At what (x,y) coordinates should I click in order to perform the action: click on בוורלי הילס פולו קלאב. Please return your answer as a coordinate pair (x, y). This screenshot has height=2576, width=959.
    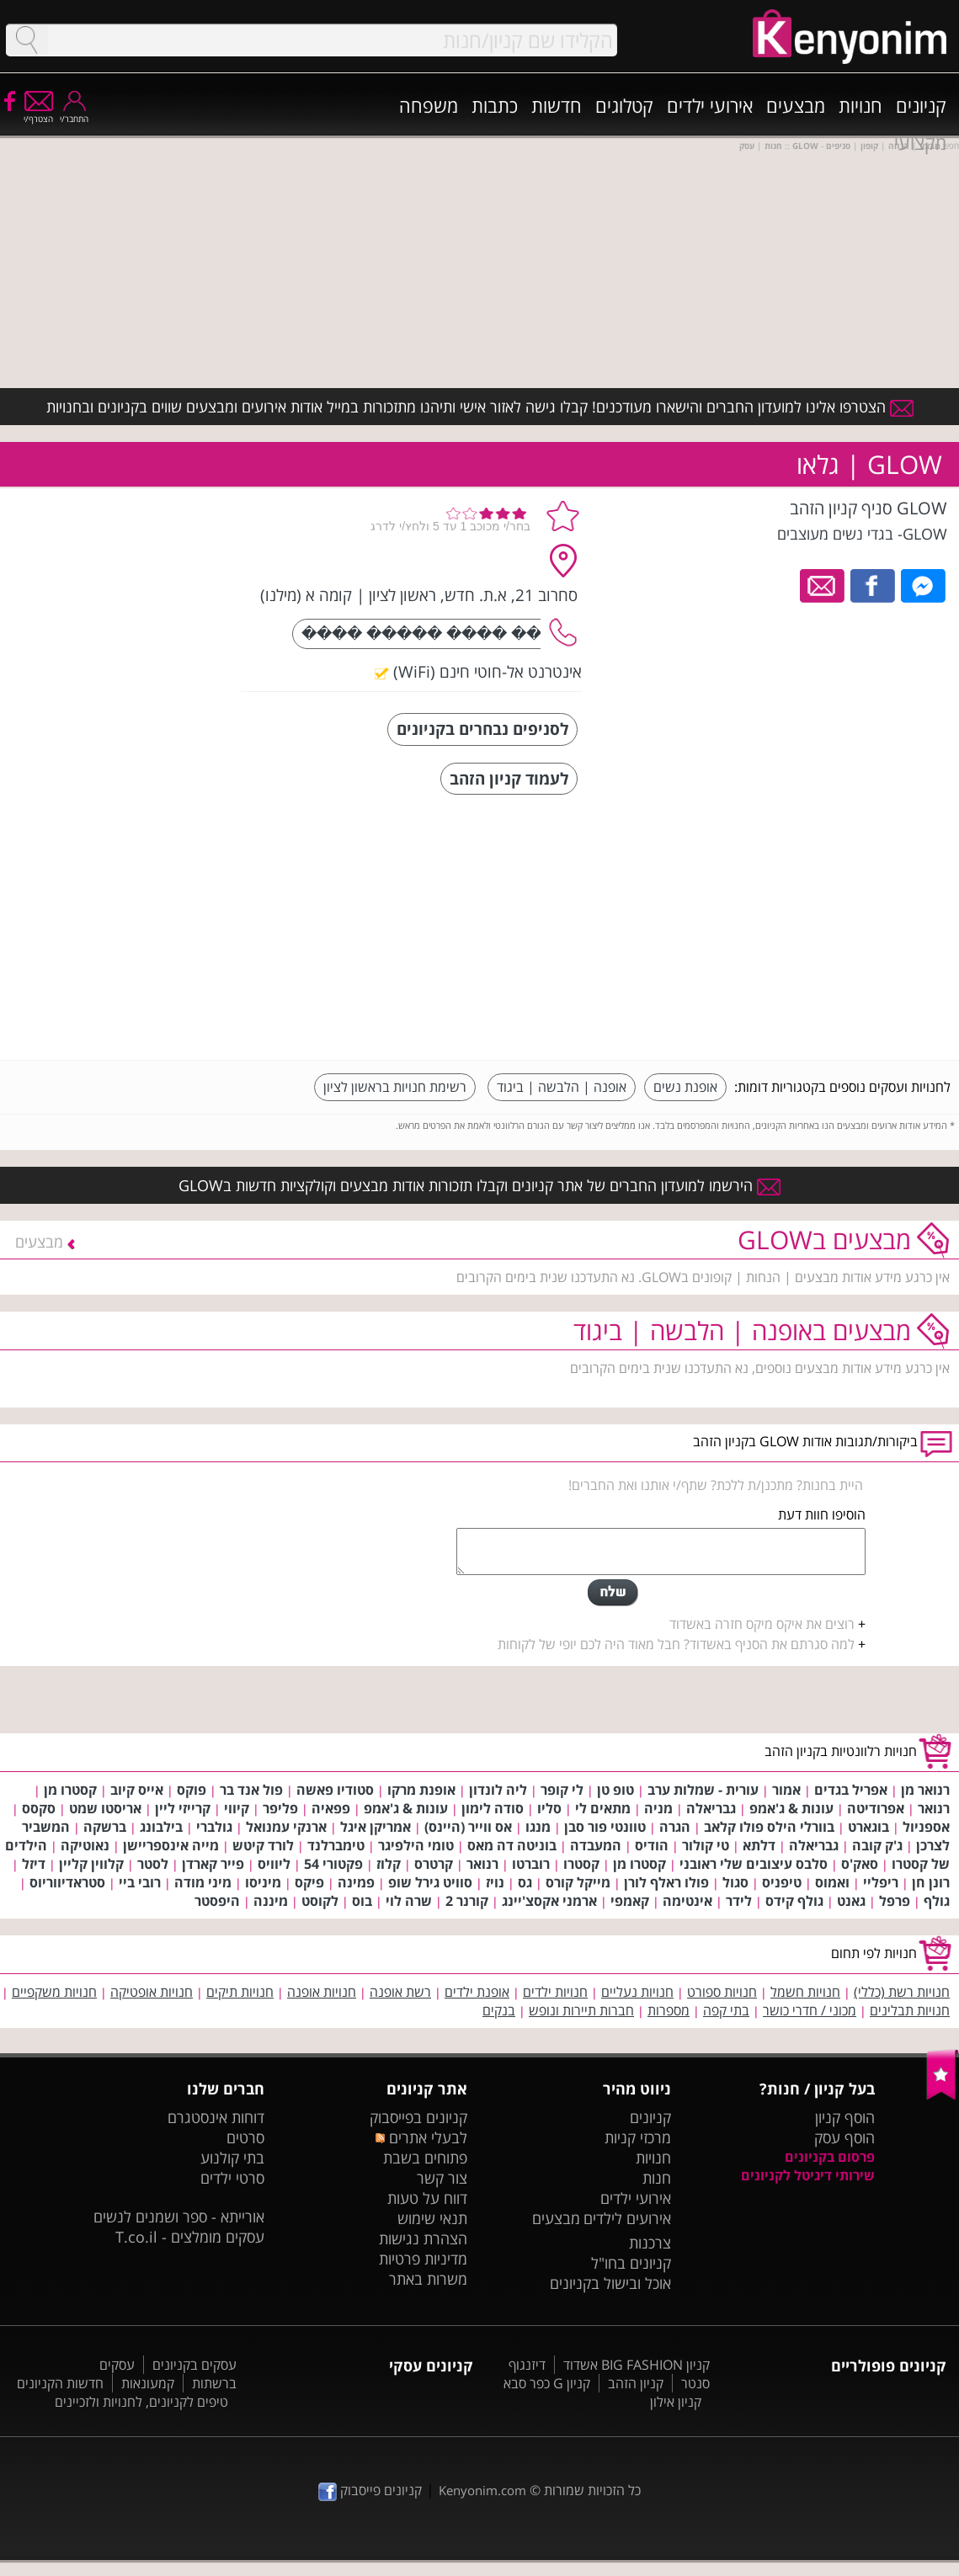
    Looking at the image, I should click on (769, 1827).